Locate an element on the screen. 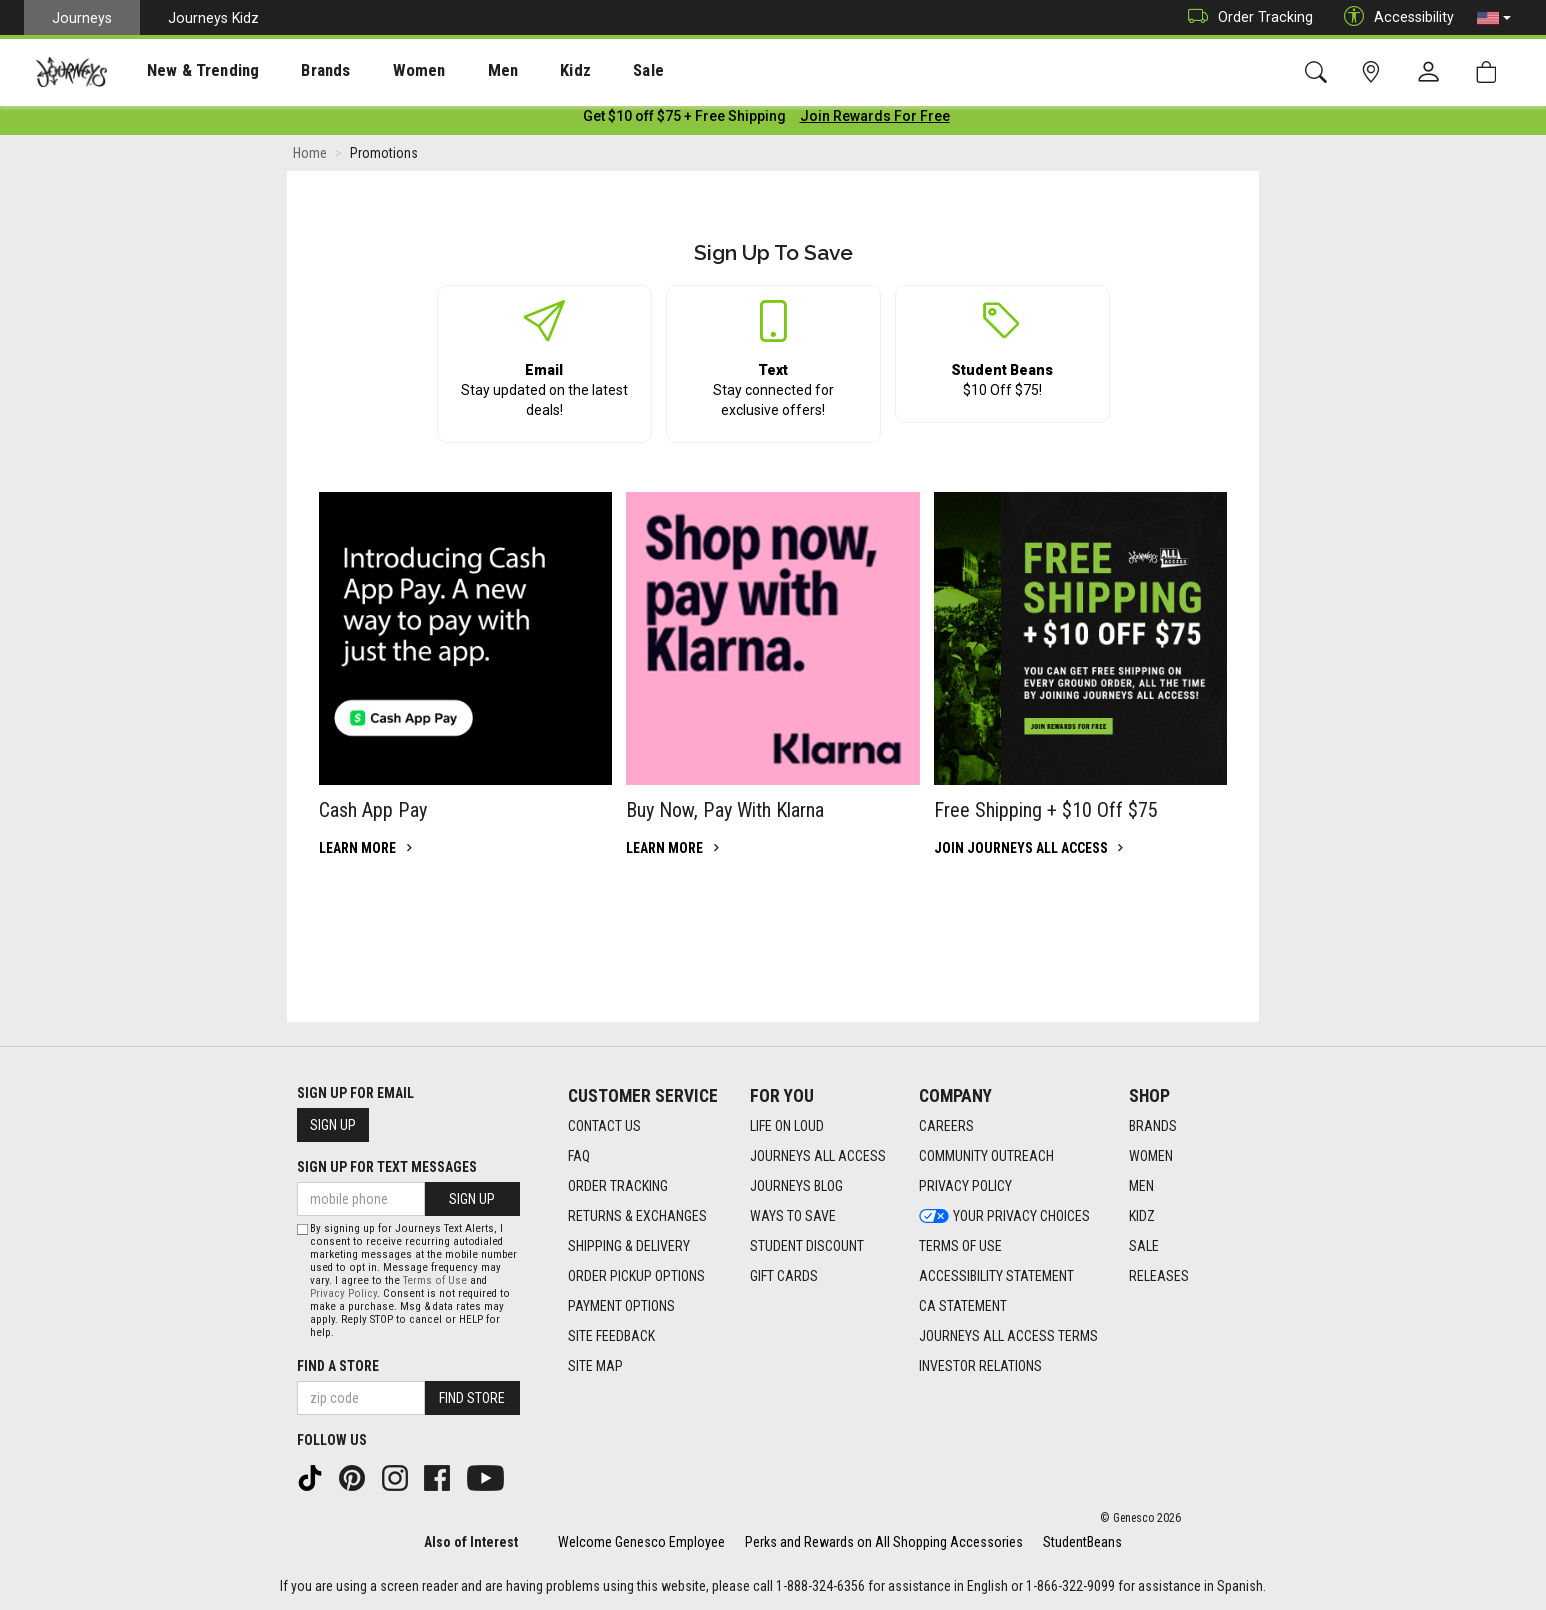 This screenshot has height=1610, width=1546. Welcome Genesco Employee is located at coordinates (641, 1542).